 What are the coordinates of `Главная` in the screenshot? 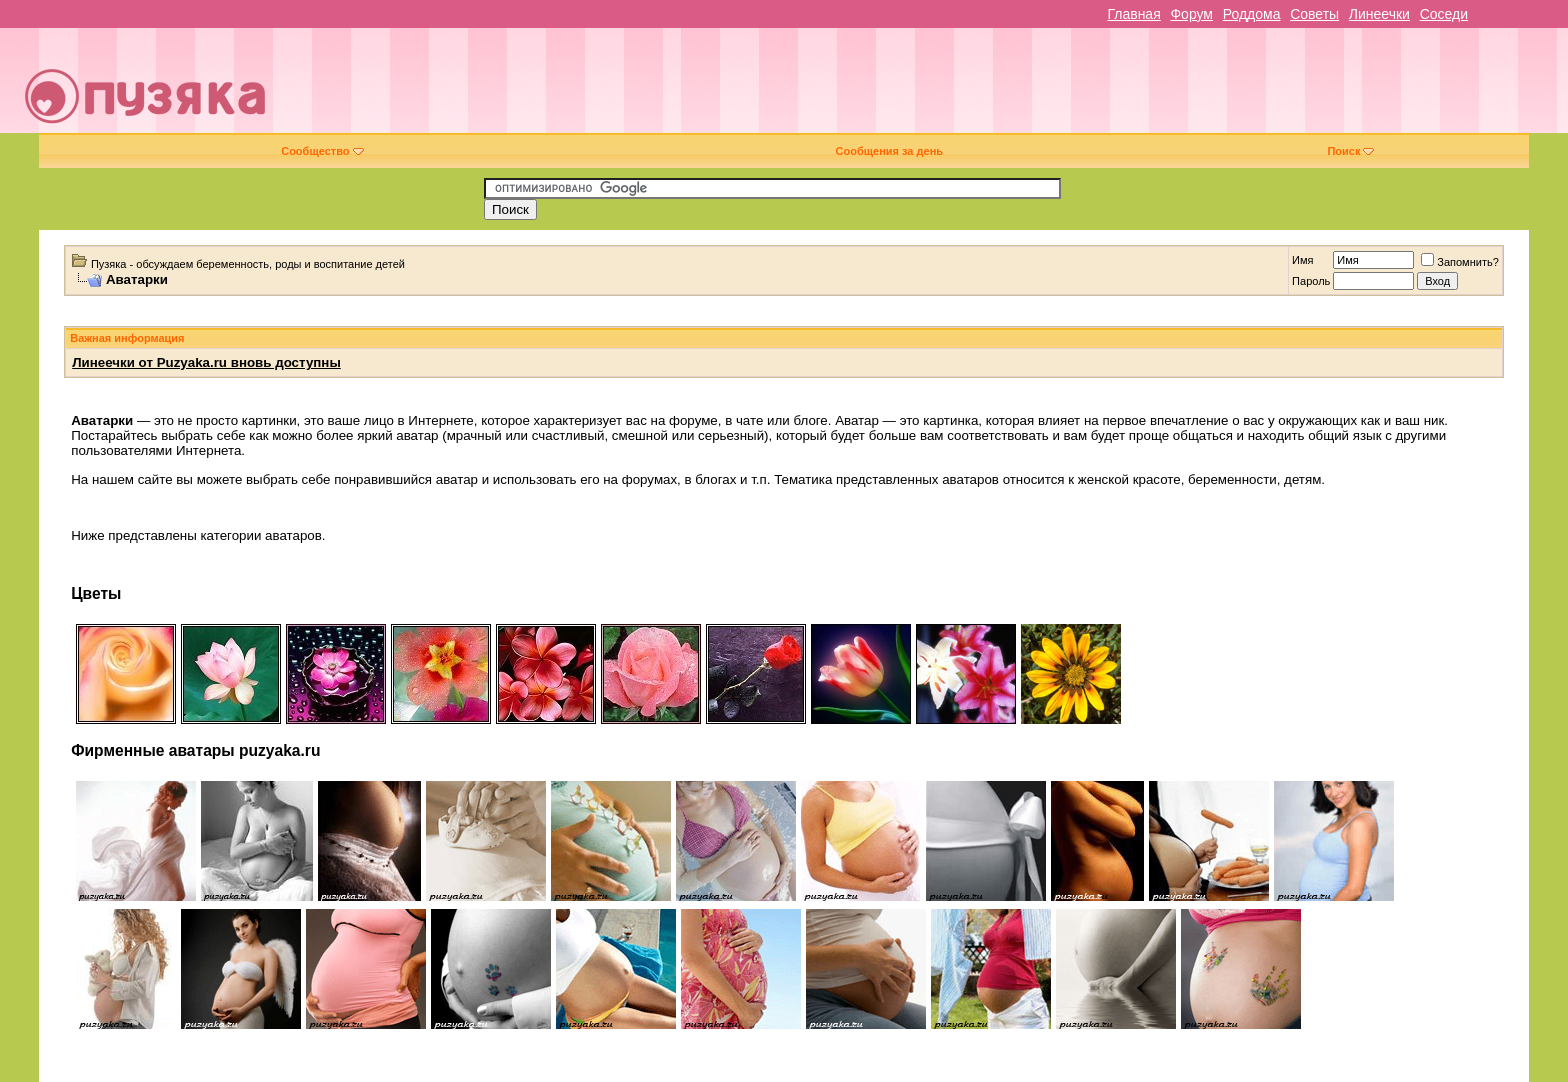 It's located at (1133, 14).